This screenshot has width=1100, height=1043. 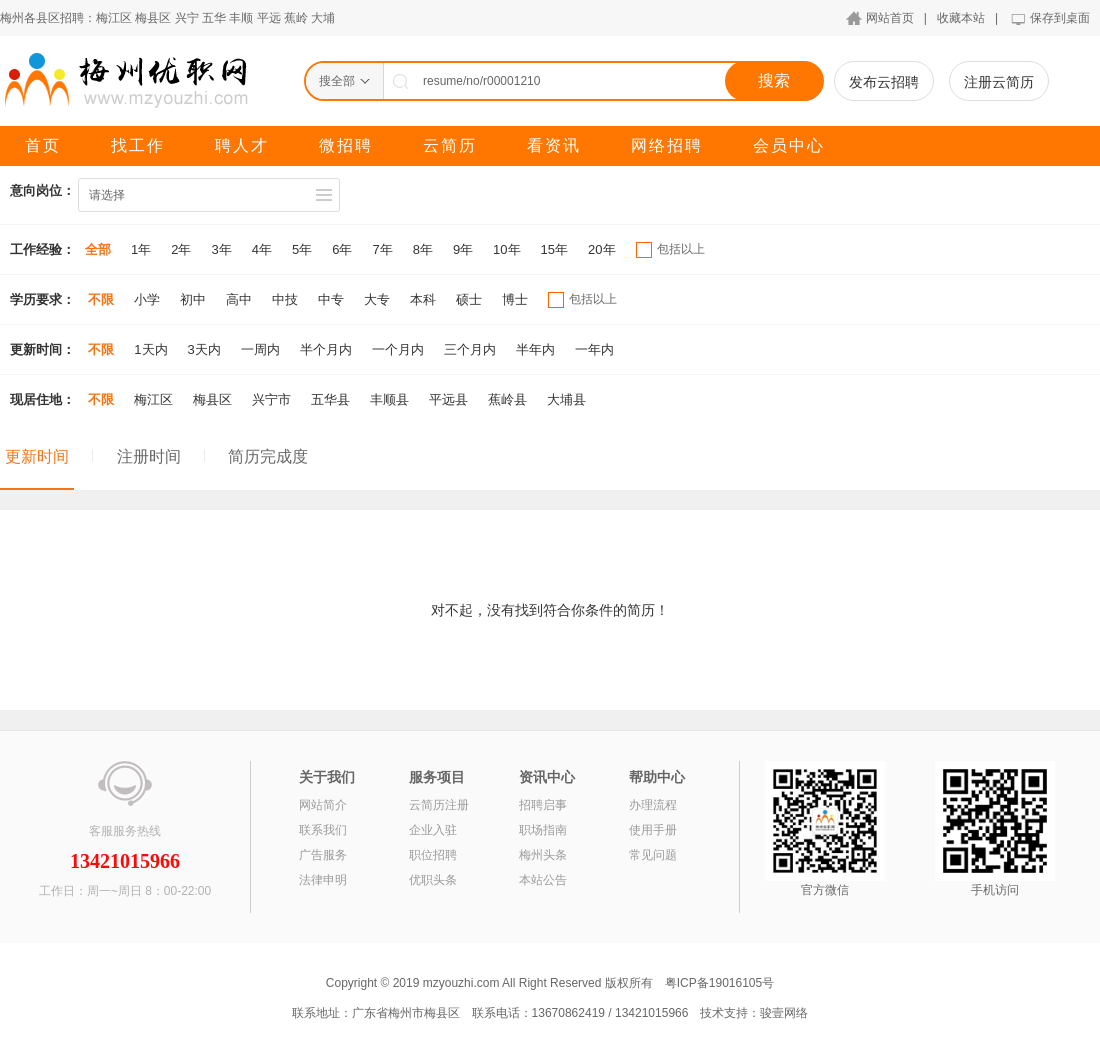 What do you see at coordinates (554, 249) in the screenshot?
I see `15年` at bounding box center [554, 249].